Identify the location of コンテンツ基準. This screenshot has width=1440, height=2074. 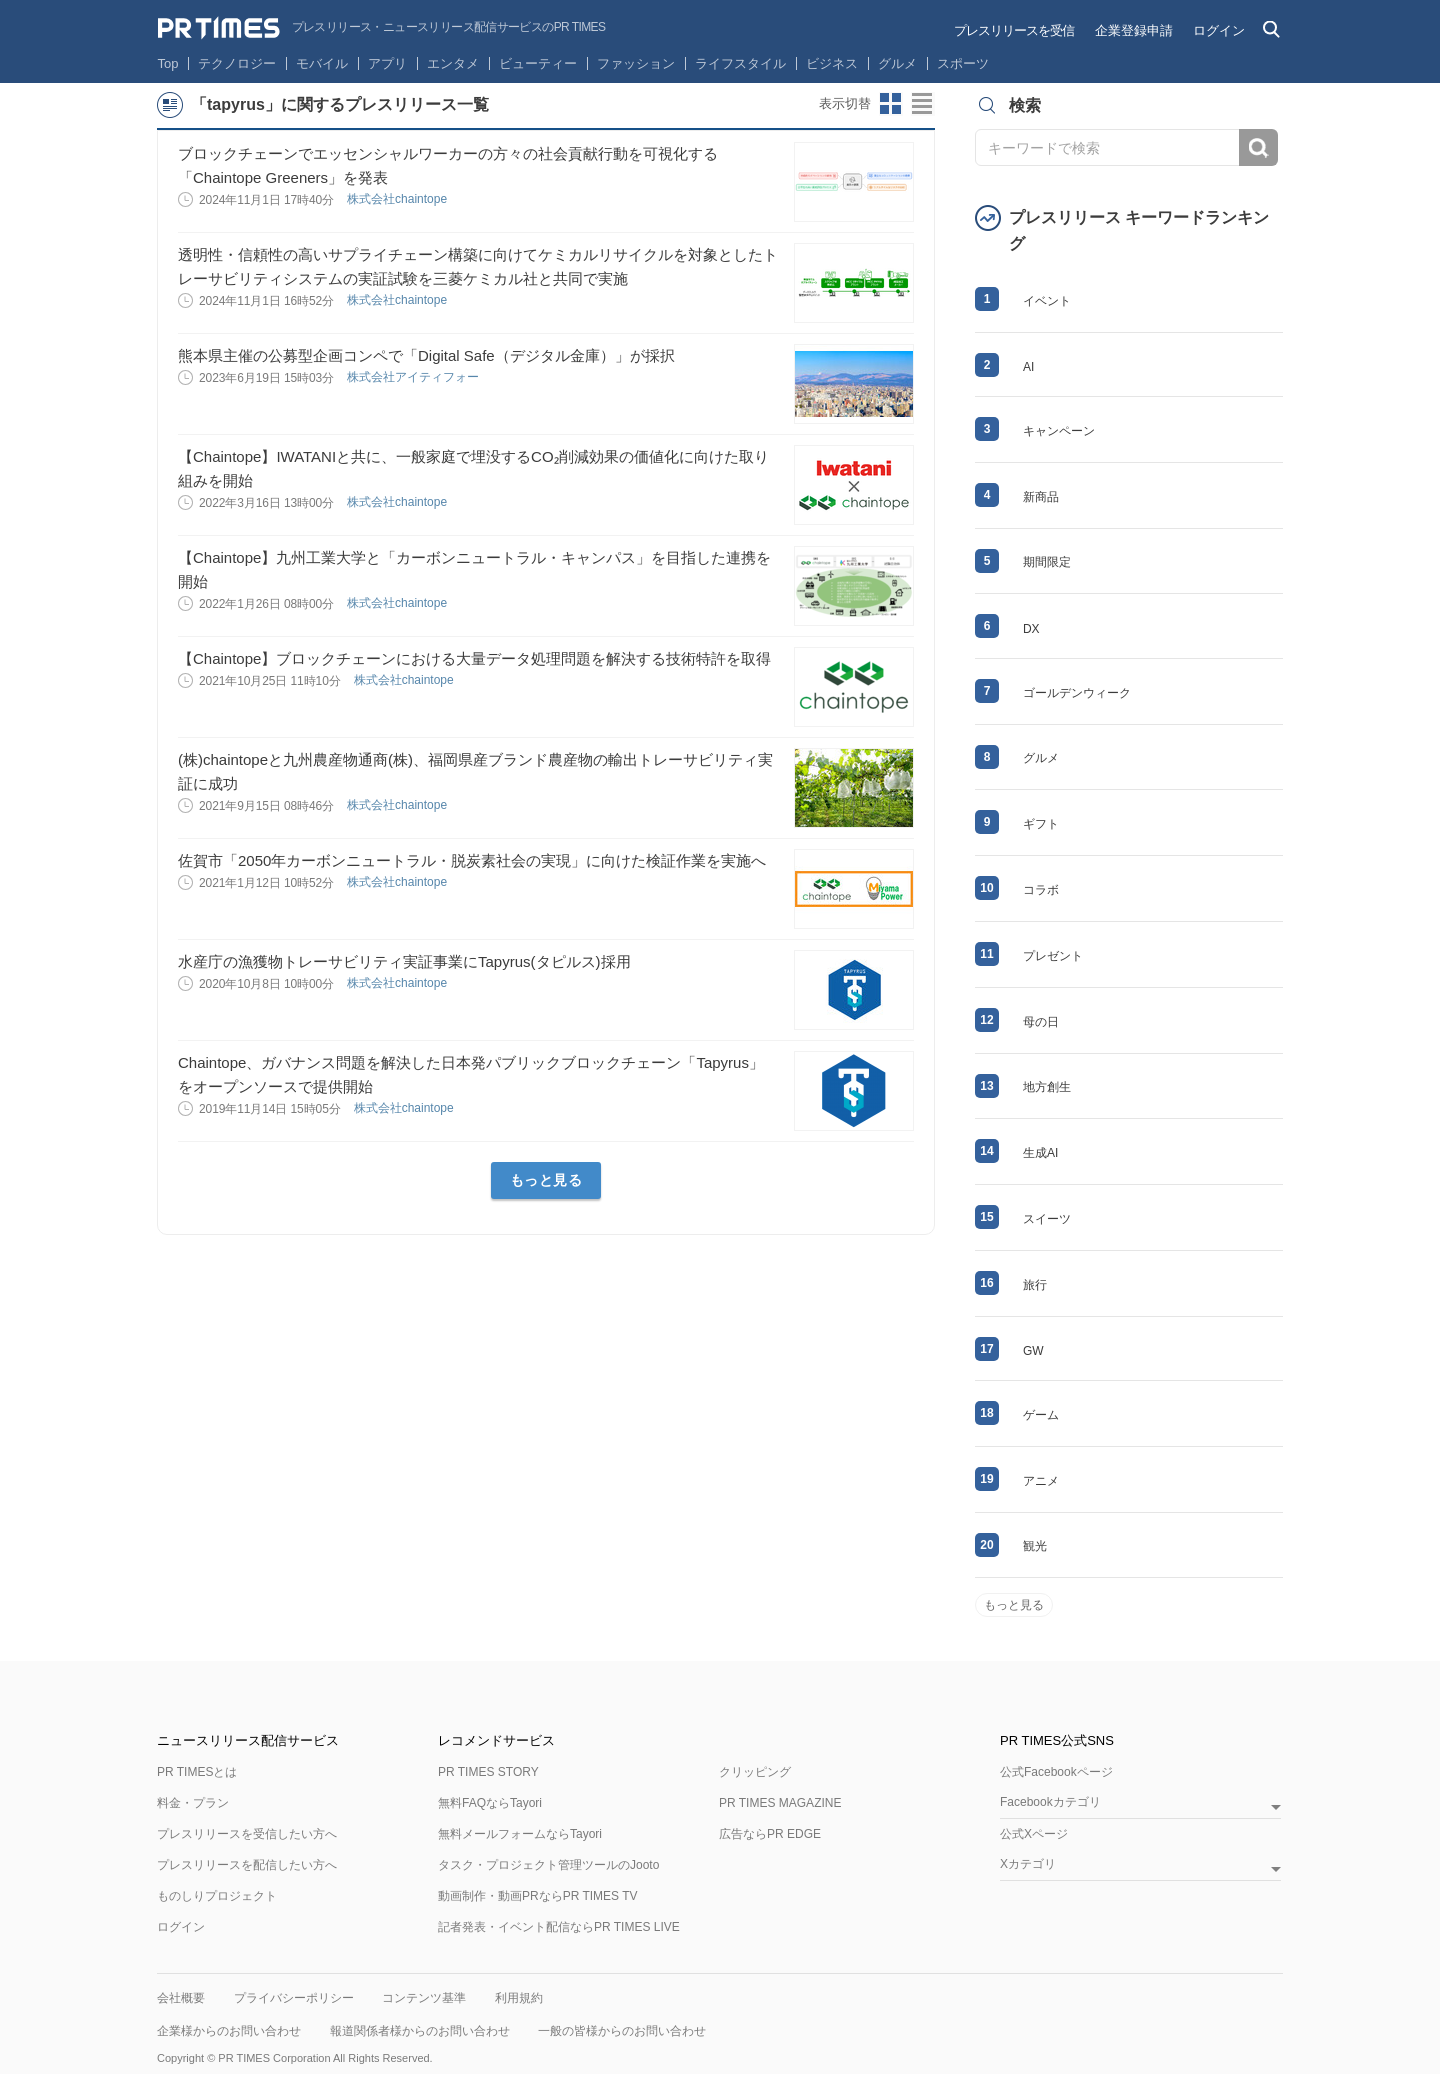
(424, 1998).